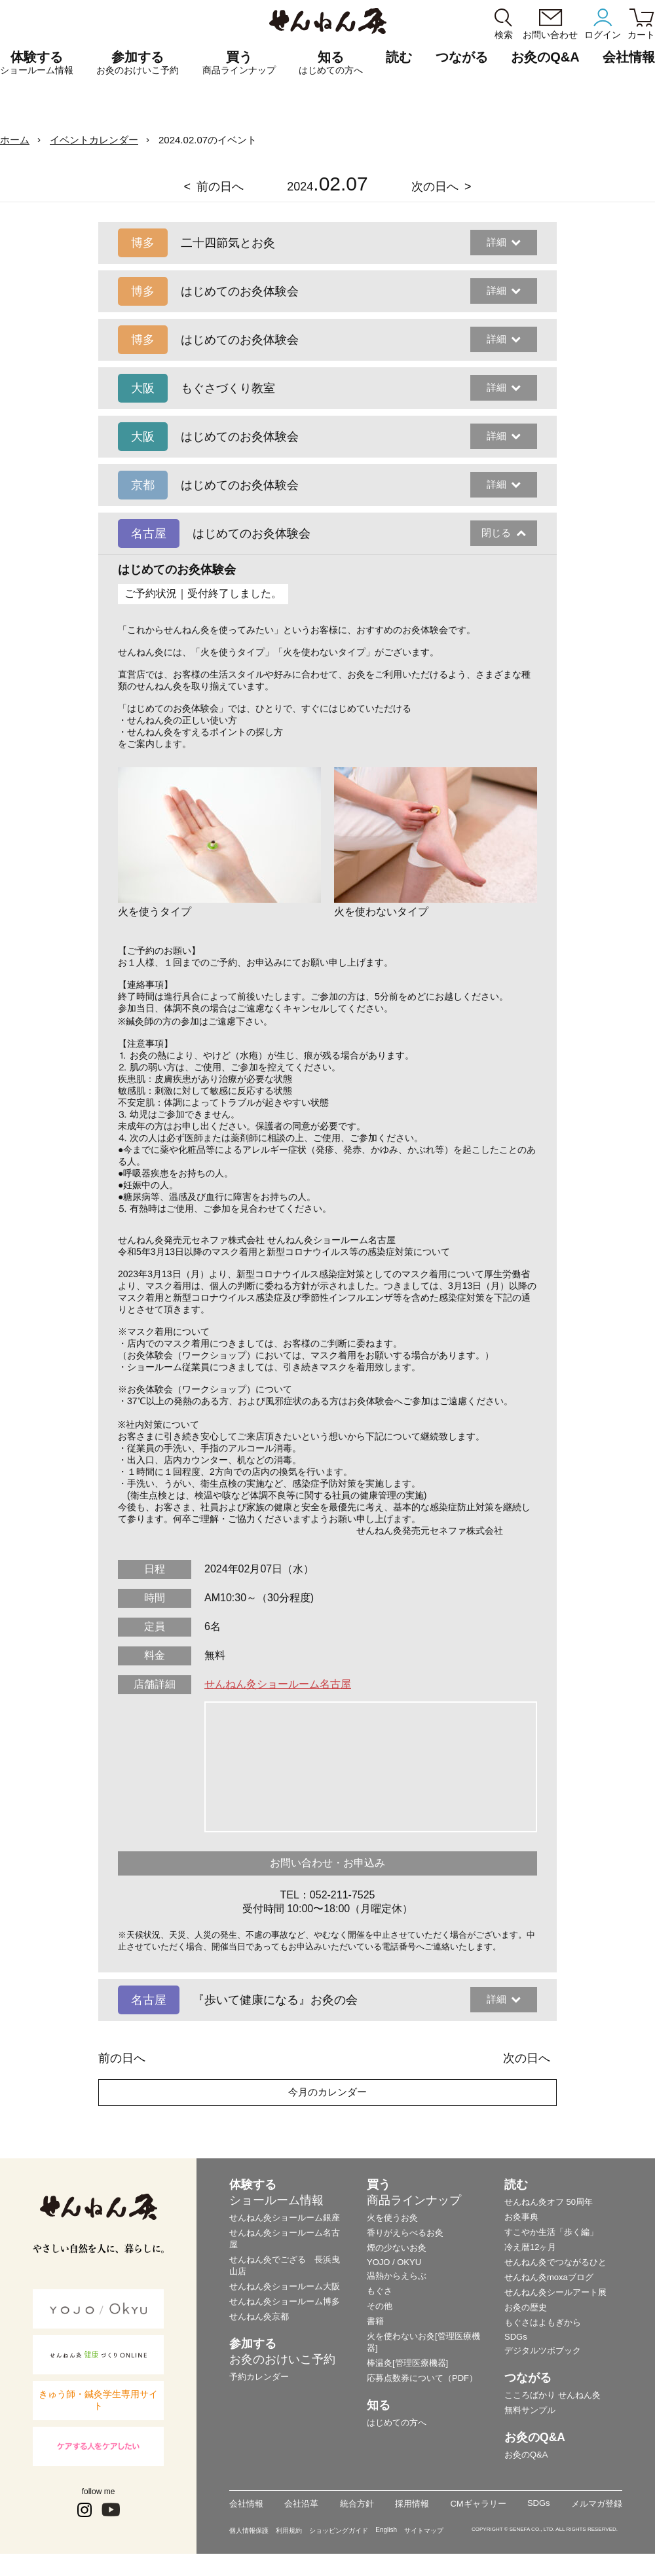 This screenshot has height=2576, width=655. I want to click on サイトマップ, so click(423, 2530).